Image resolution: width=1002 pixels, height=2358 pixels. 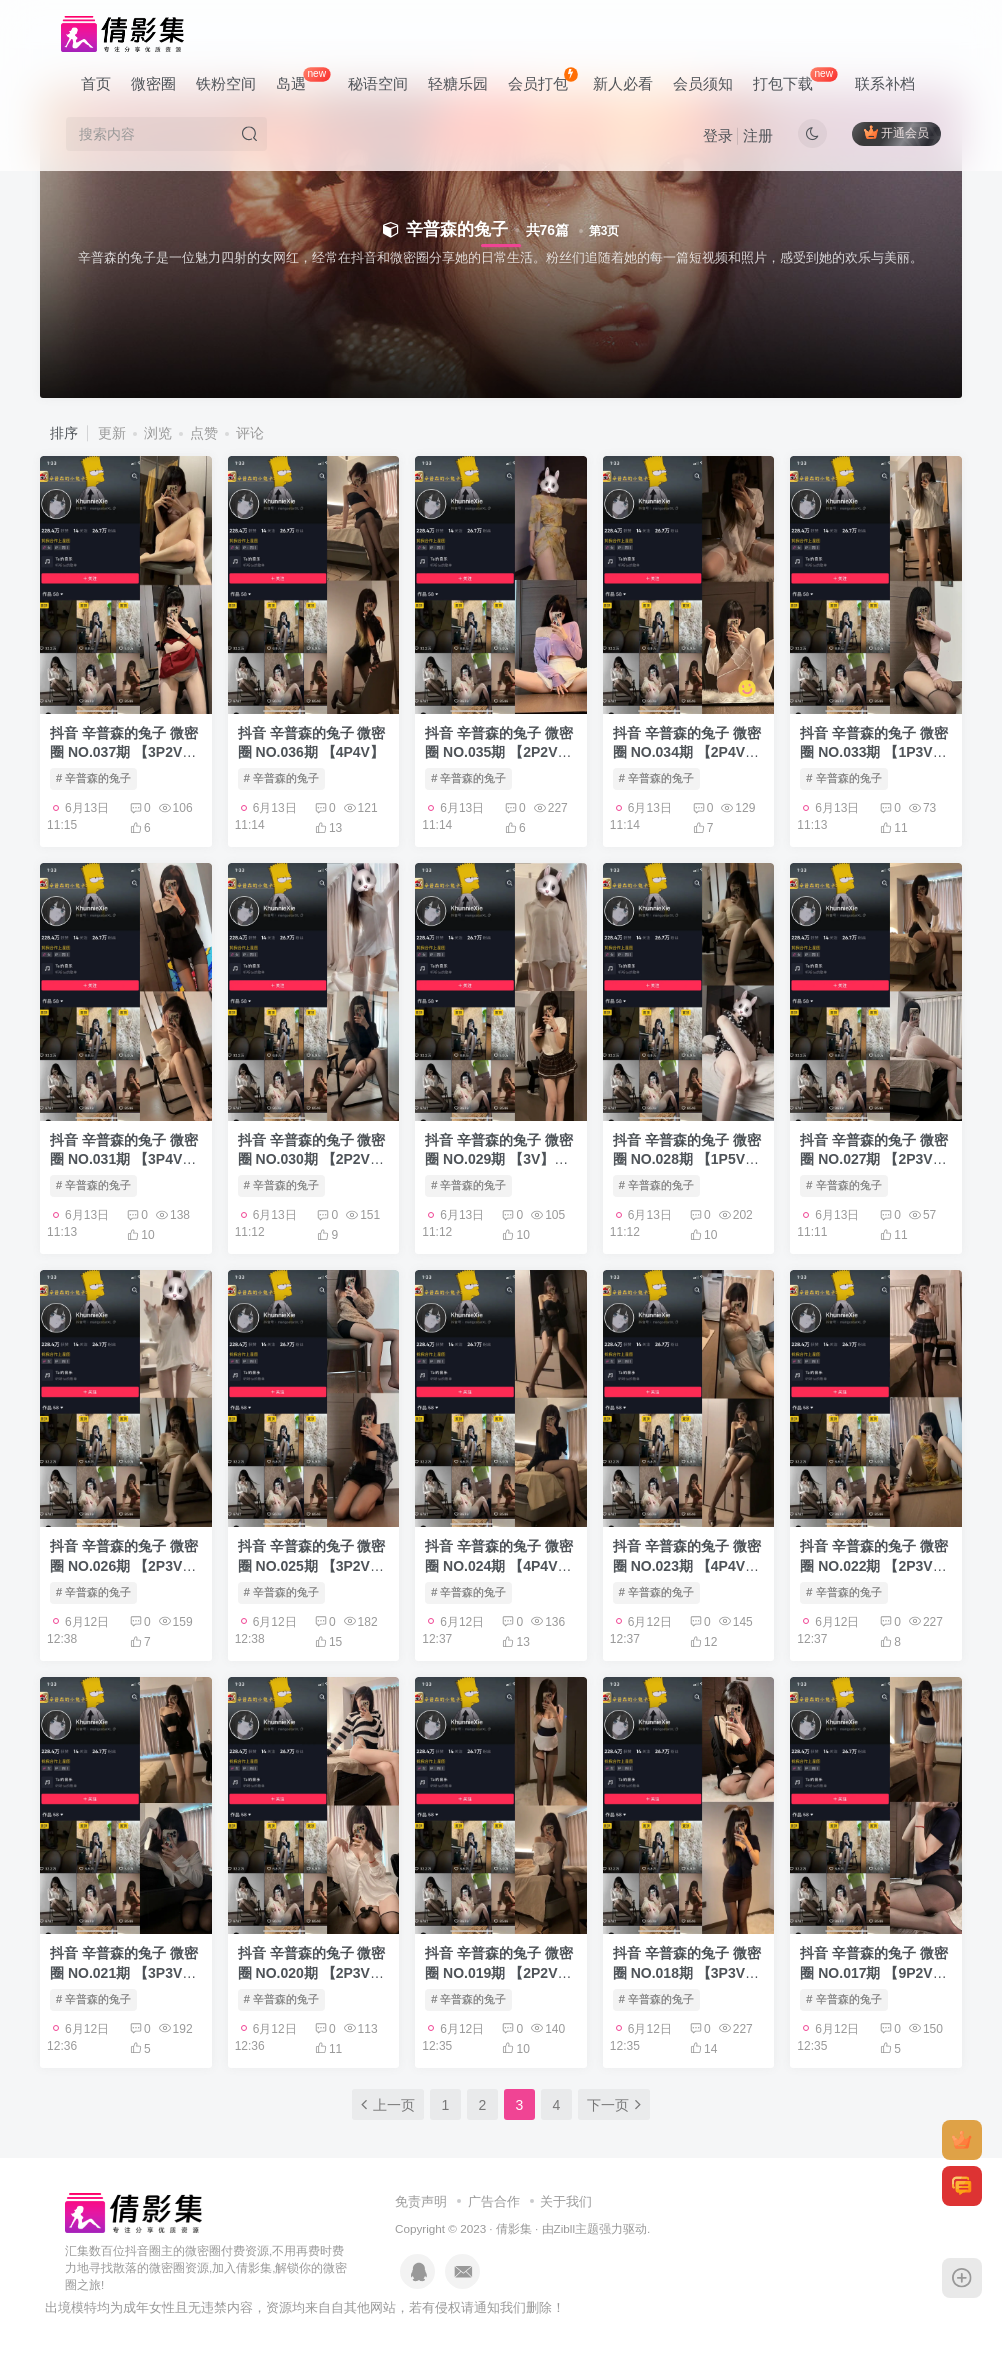 What do you see at coordinates (687, 1972) in the screenshot?
I see `抖音 辛普森的兔子 微密圈 NO.018期 【3P3V】最新至：2023.6.22` at bounding box center [687, 1972].